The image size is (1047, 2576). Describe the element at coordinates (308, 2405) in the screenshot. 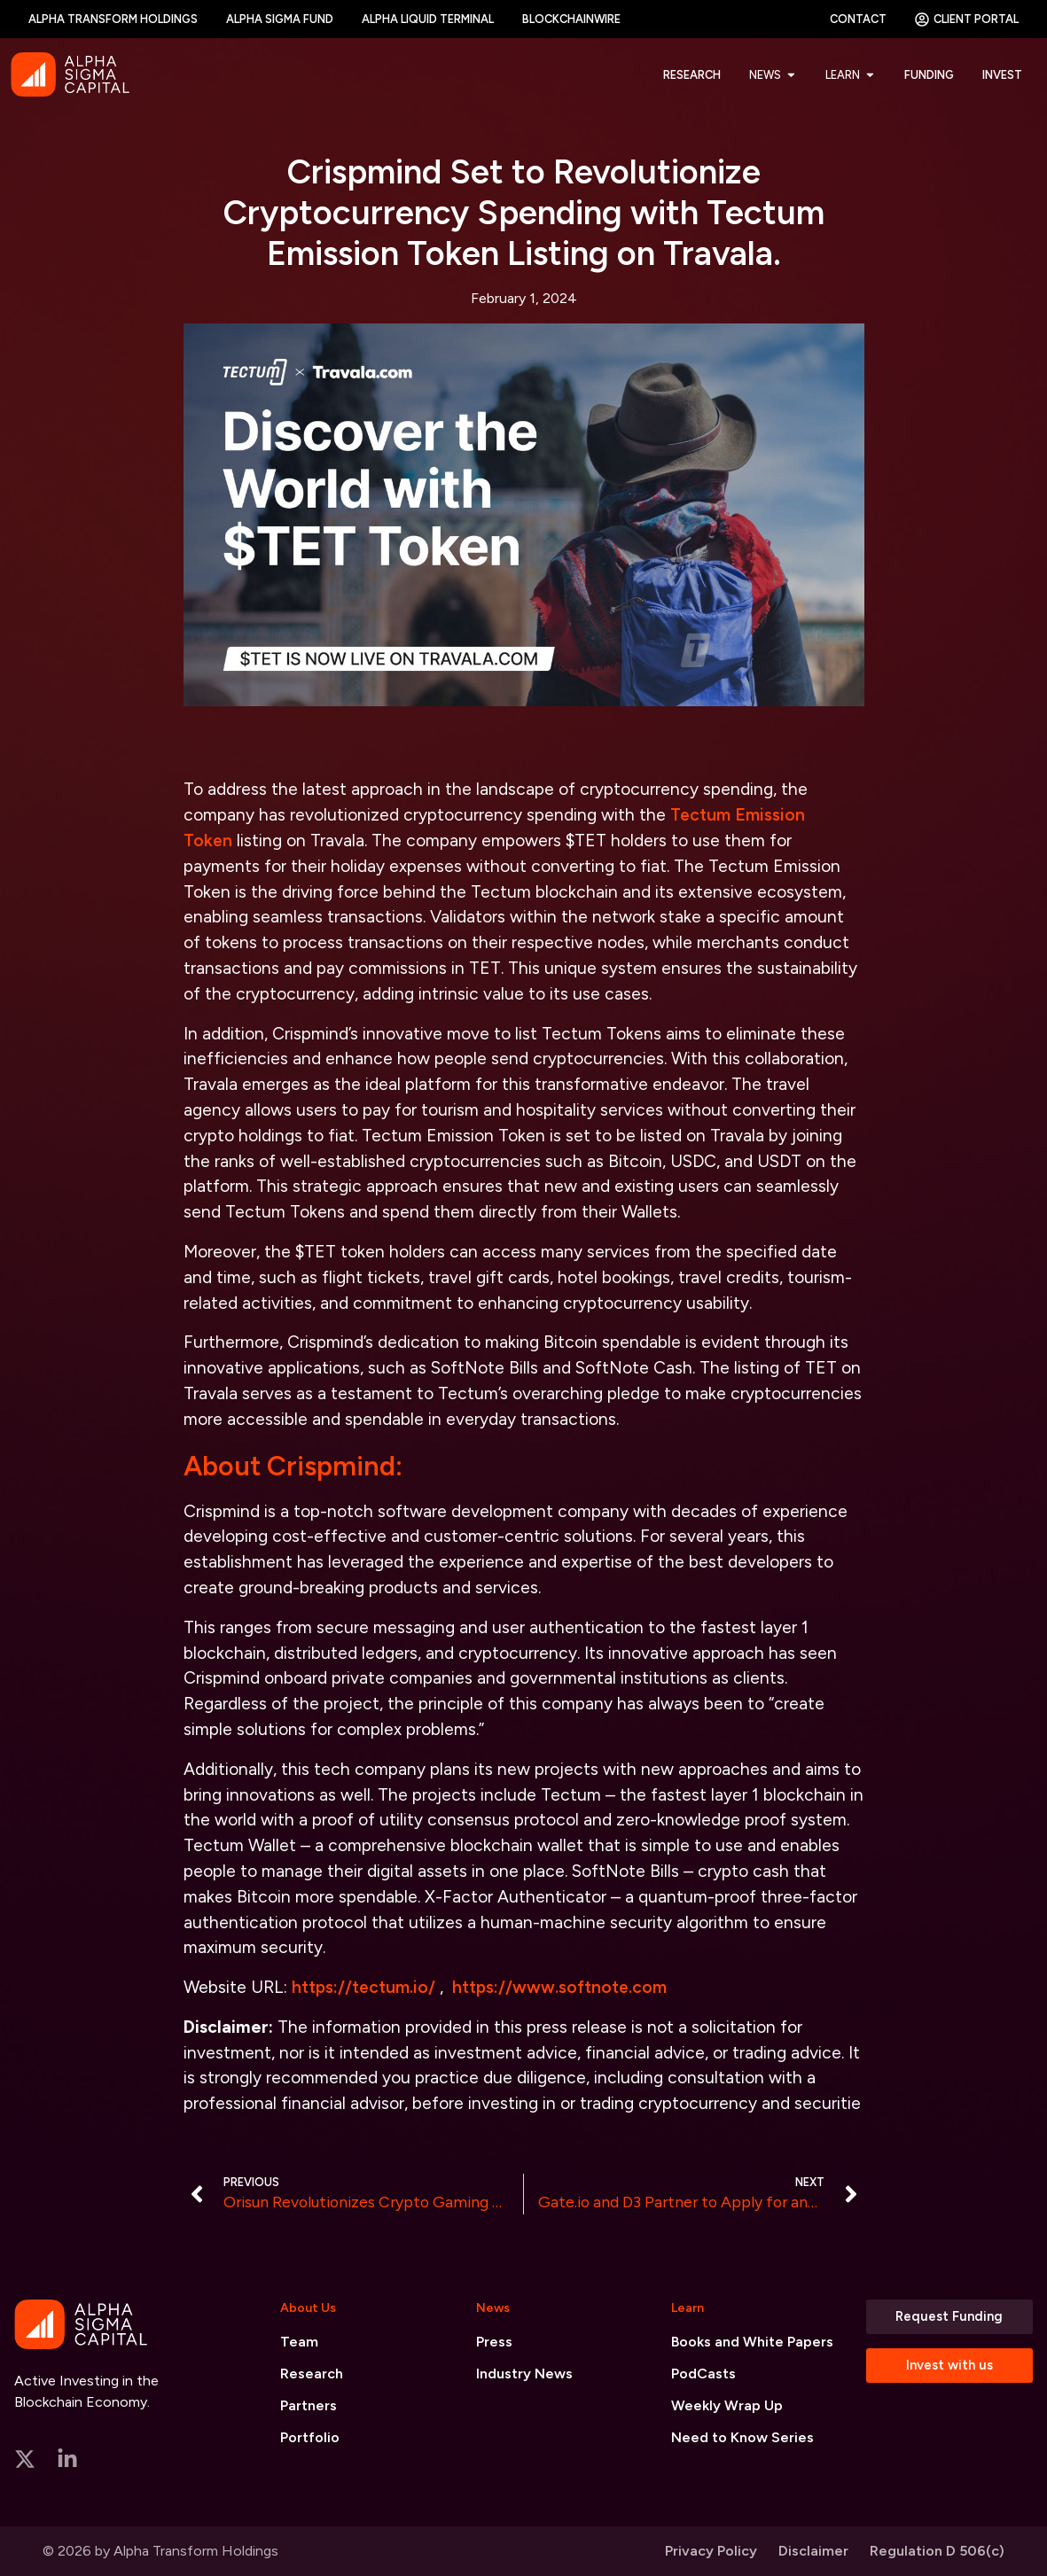

I see `Partners` at that location.